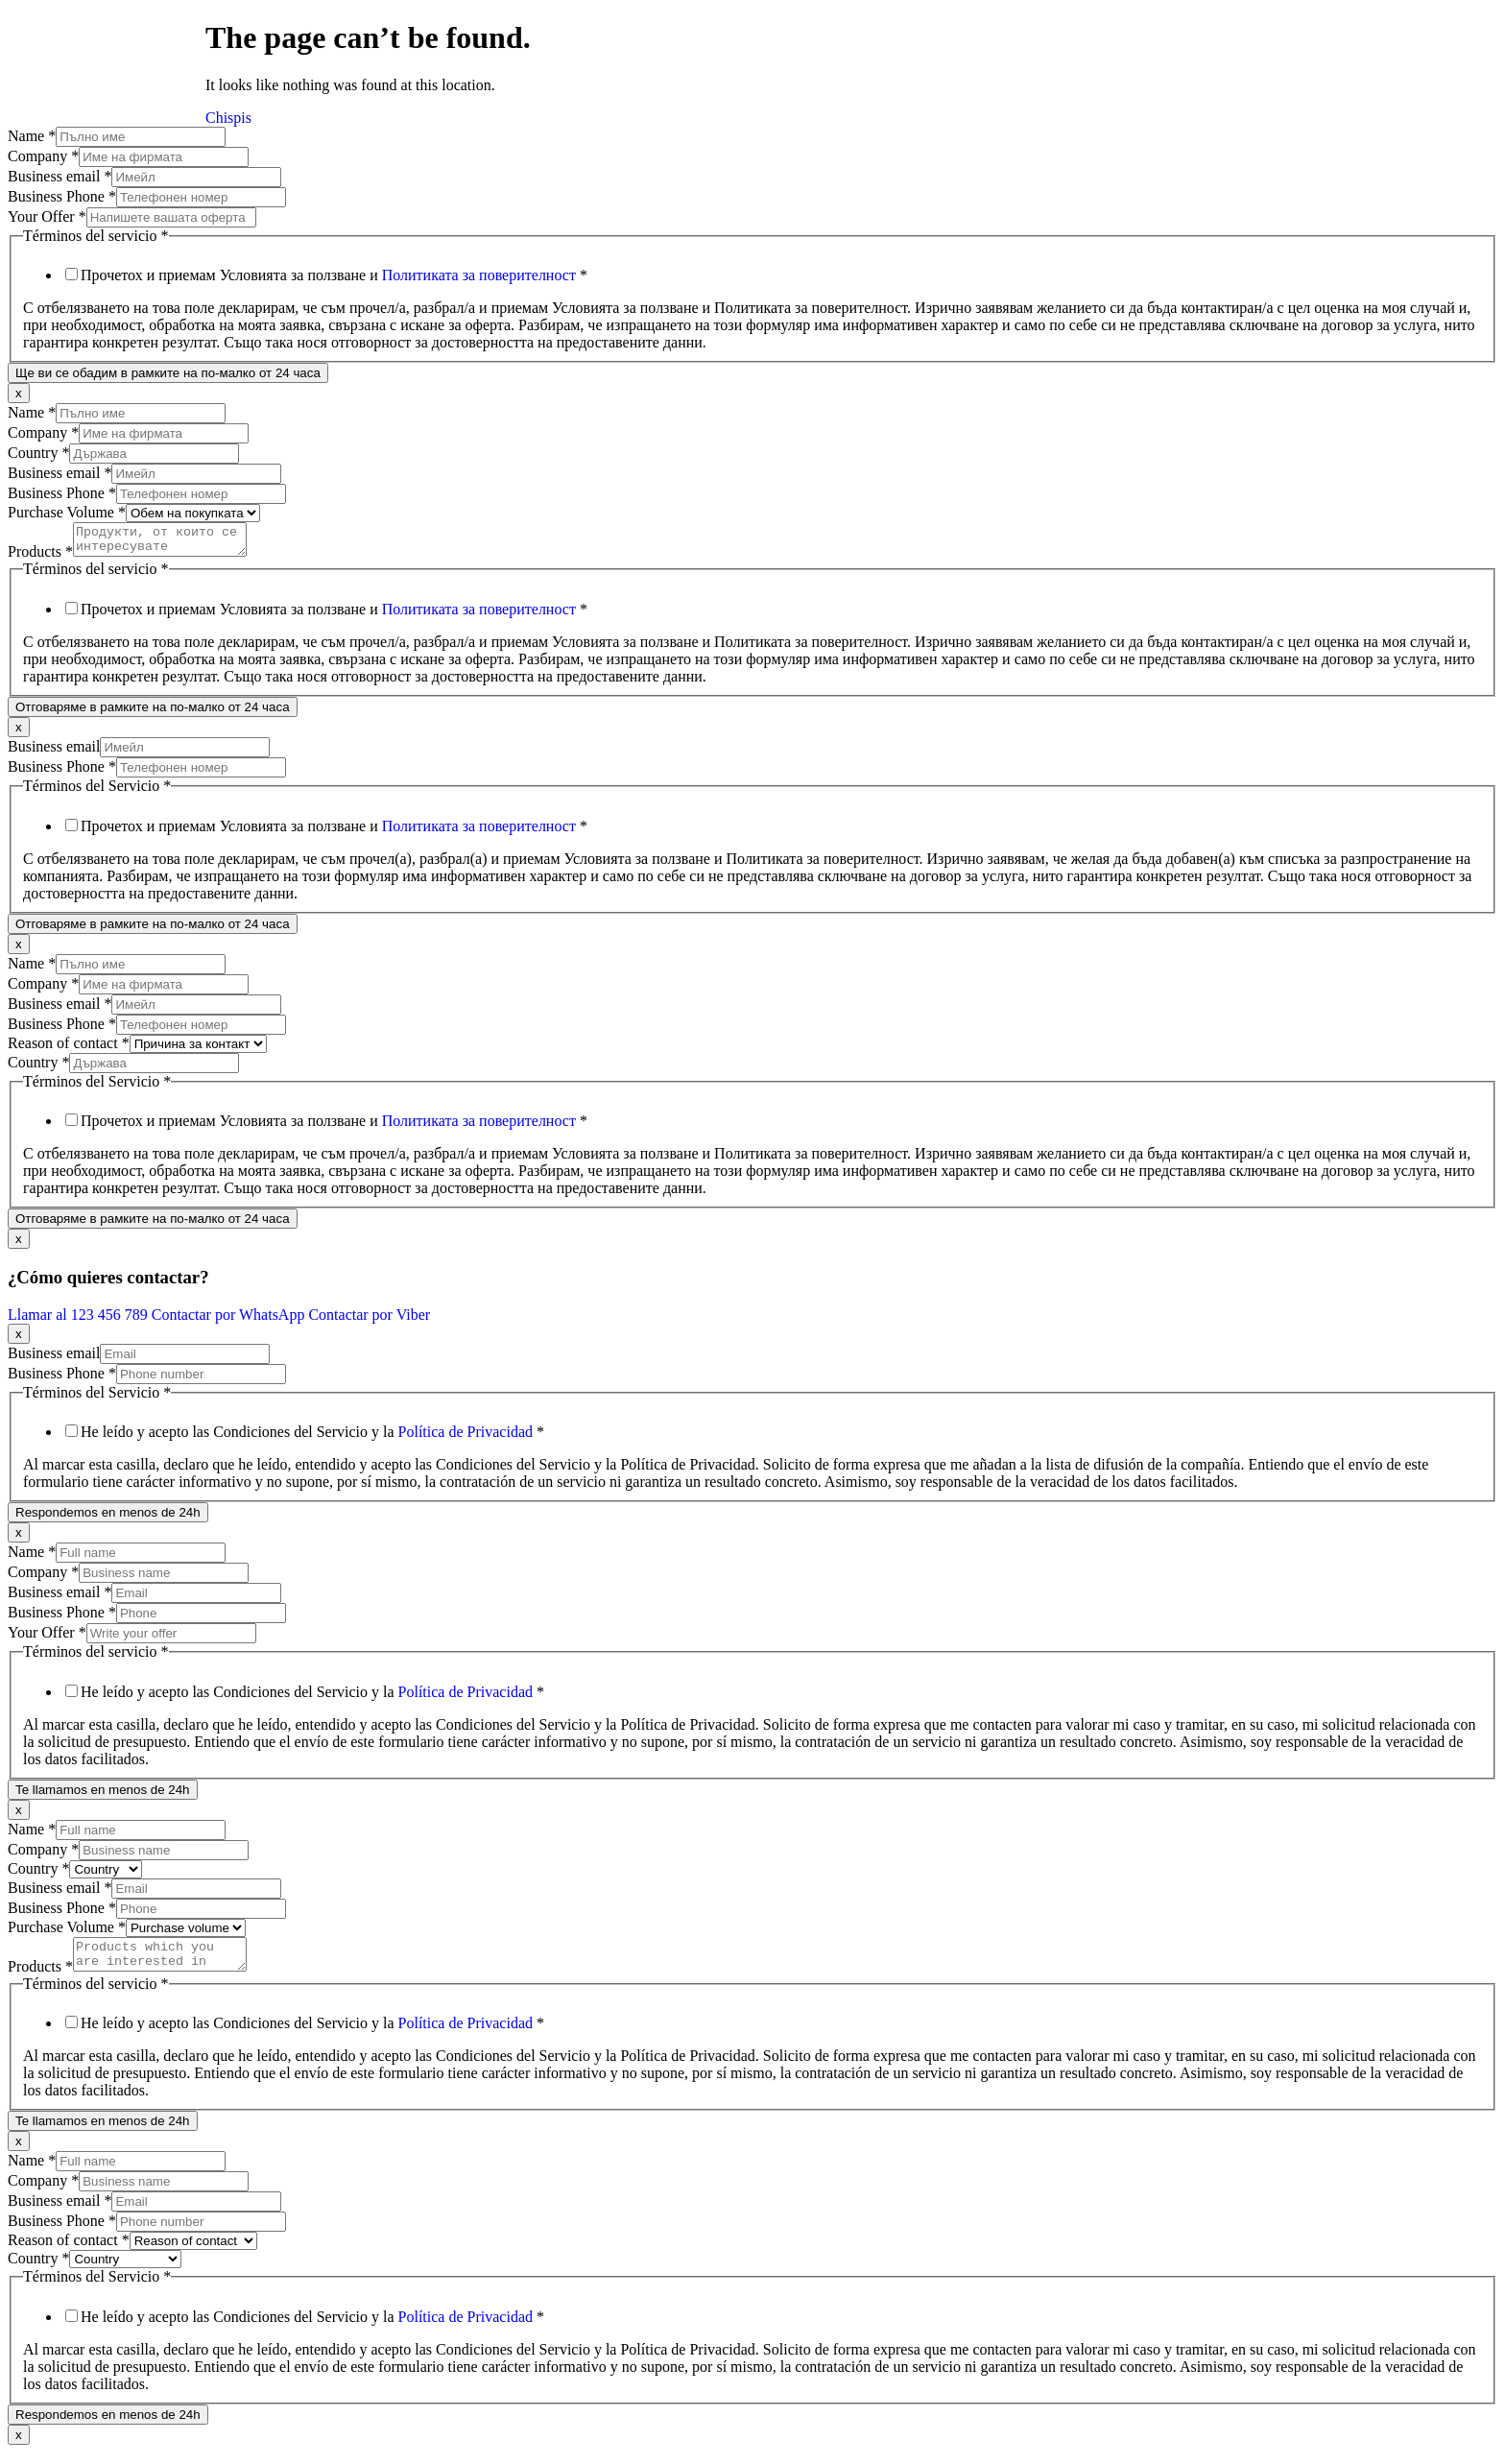 This screenshot has height=2464, width=1505. What do you see at coordinates (62, 196) in the screenshot?
I see `Business Phone` at bounding box center [62, 196].